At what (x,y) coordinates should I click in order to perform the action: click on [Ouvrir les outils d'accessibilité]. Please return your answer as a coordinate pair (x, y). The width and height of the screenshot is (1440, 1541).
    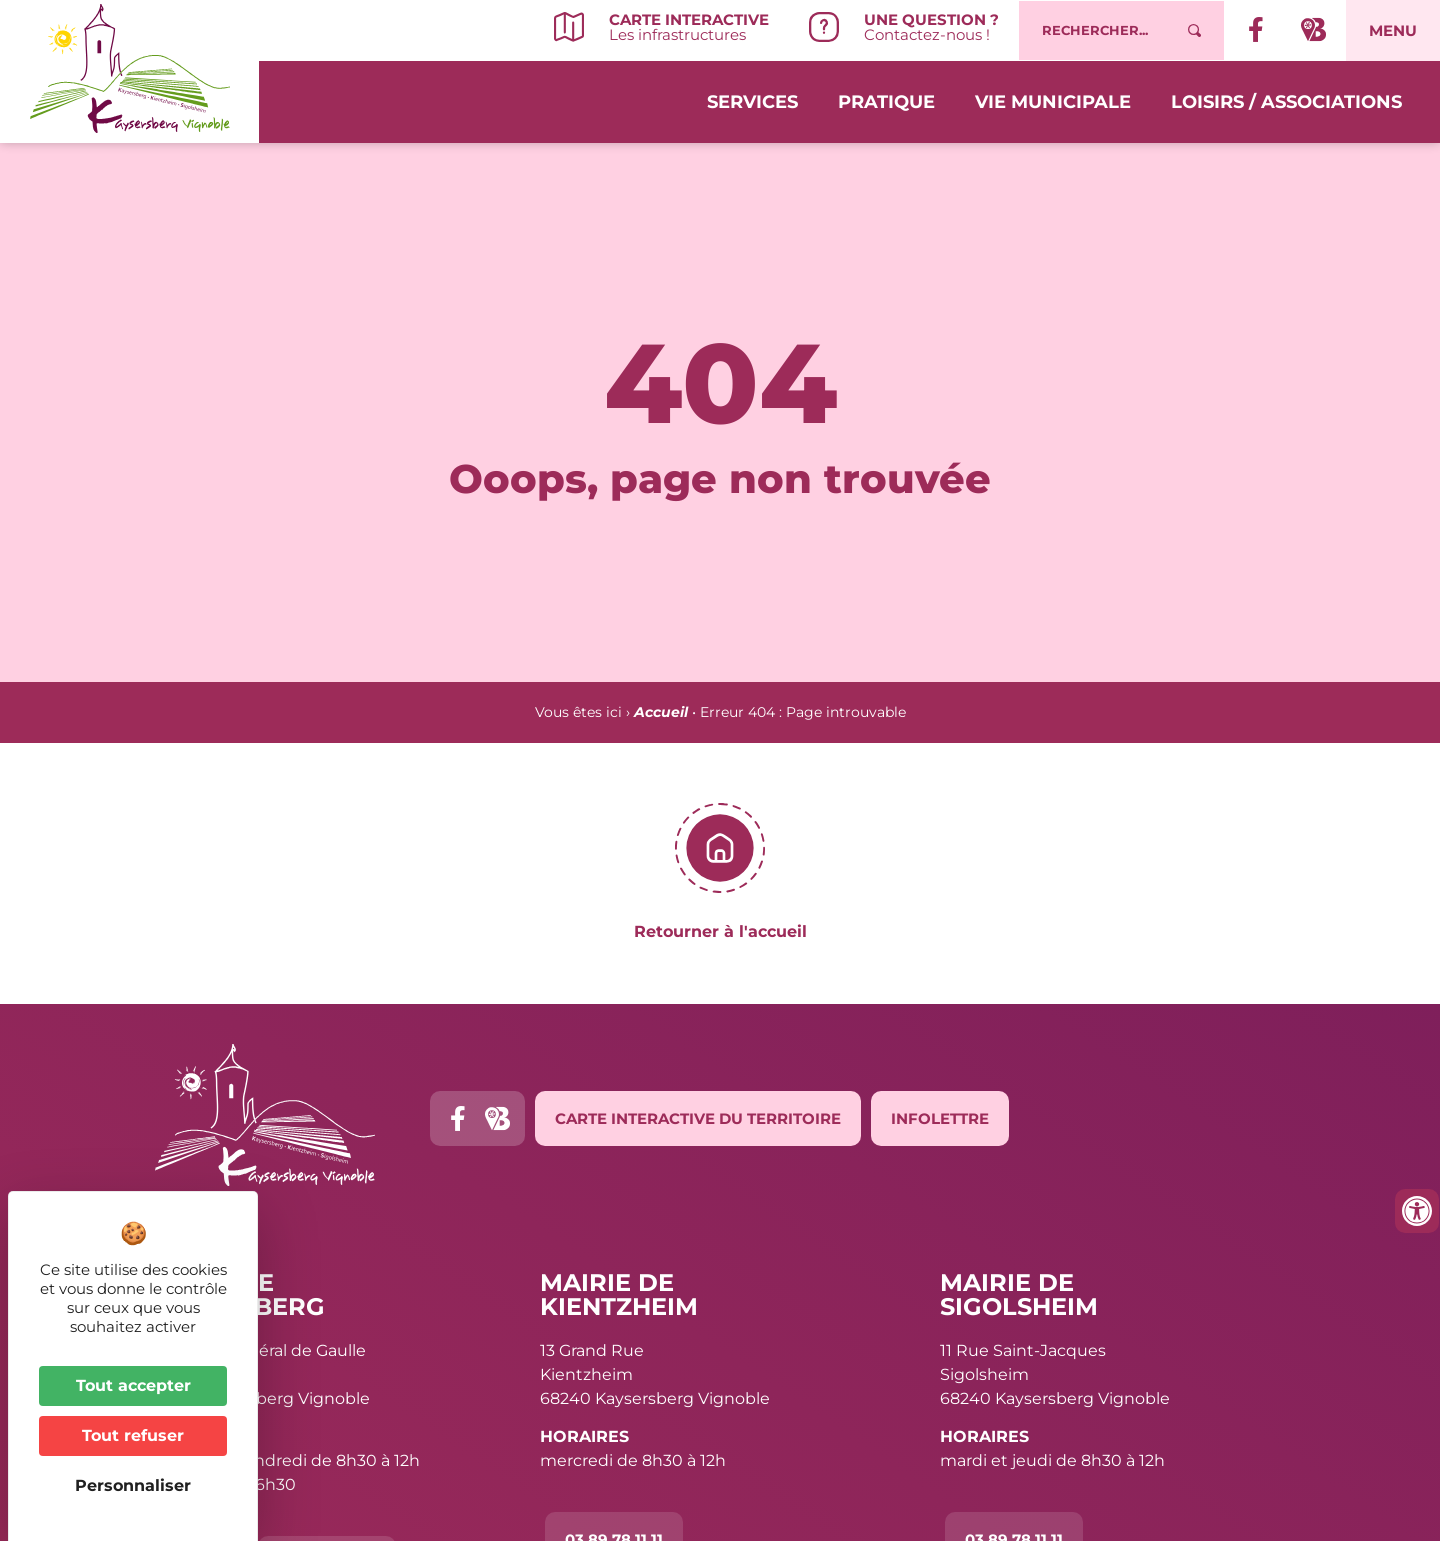
    Looking at the image, I should click on (1417, 1211).